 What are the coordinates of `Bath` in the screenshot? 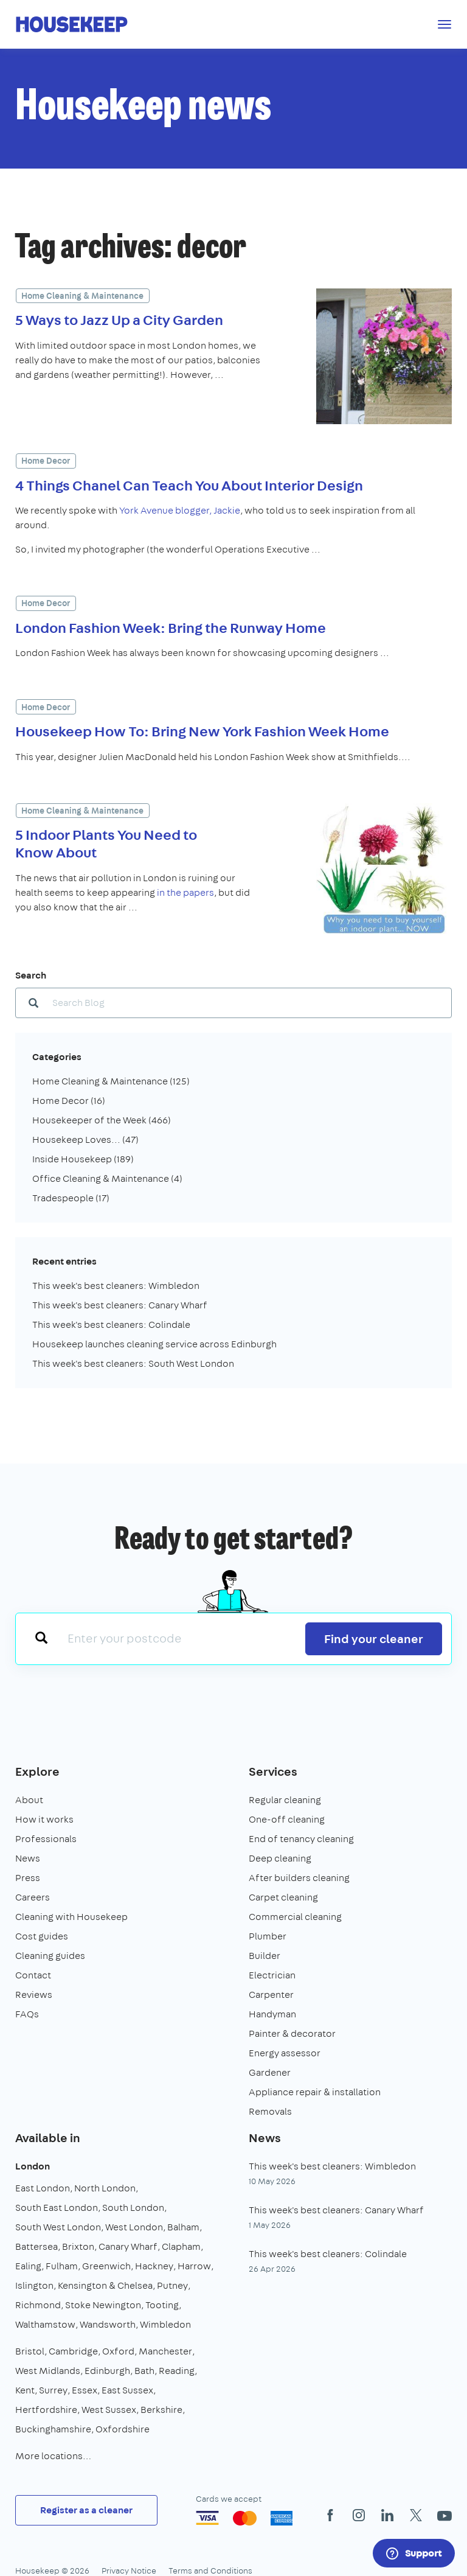 It's located at (144, 2370).